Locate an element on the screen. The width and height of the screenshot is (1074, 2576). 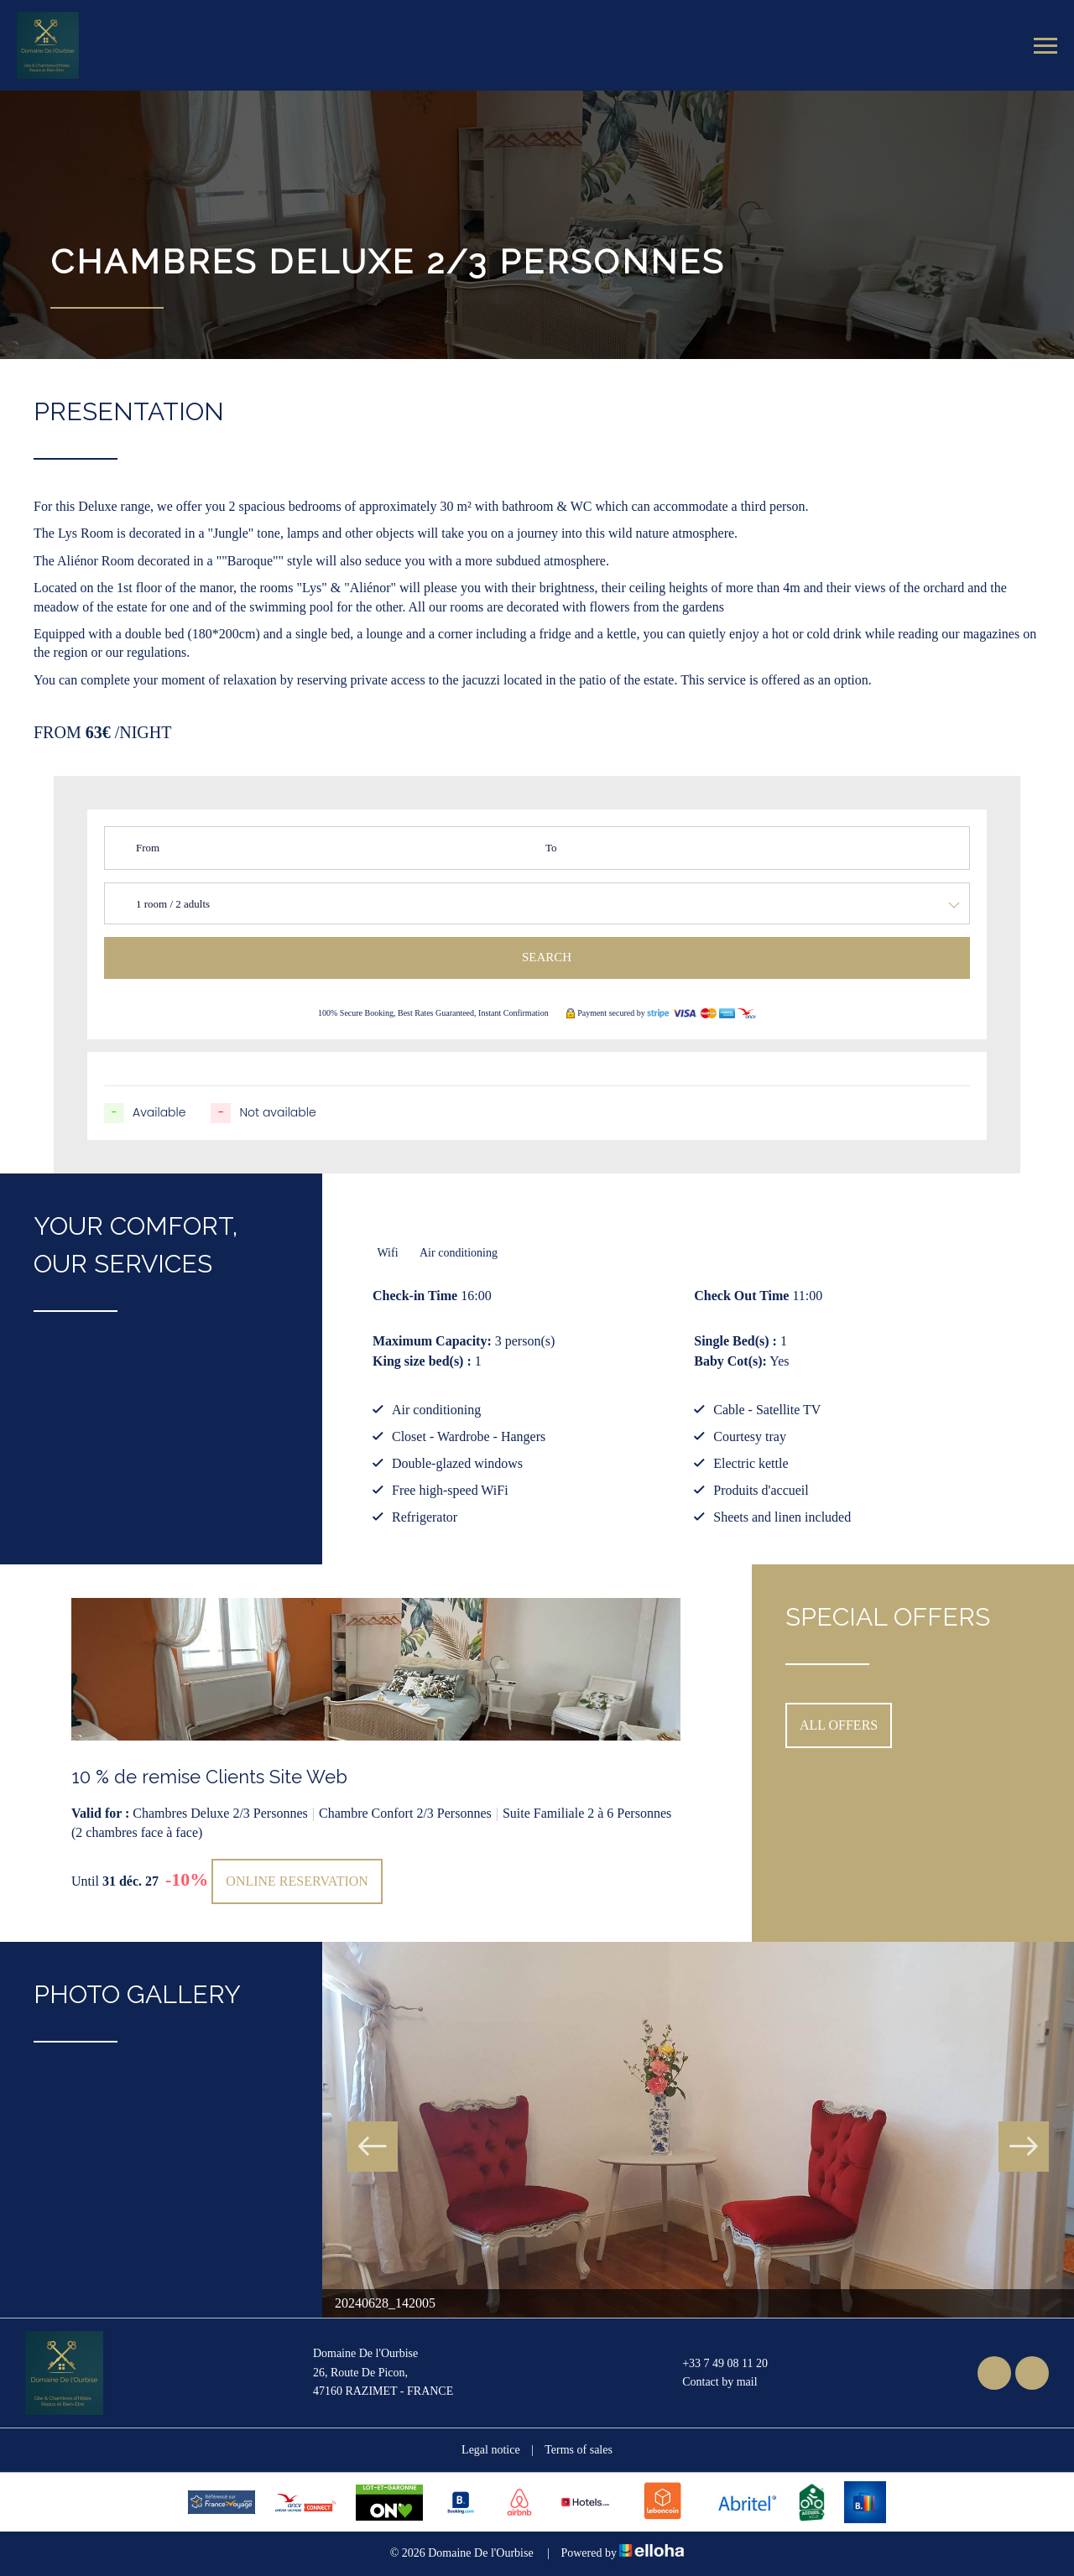
Check-in Time is located at coordinates (415, 1295).